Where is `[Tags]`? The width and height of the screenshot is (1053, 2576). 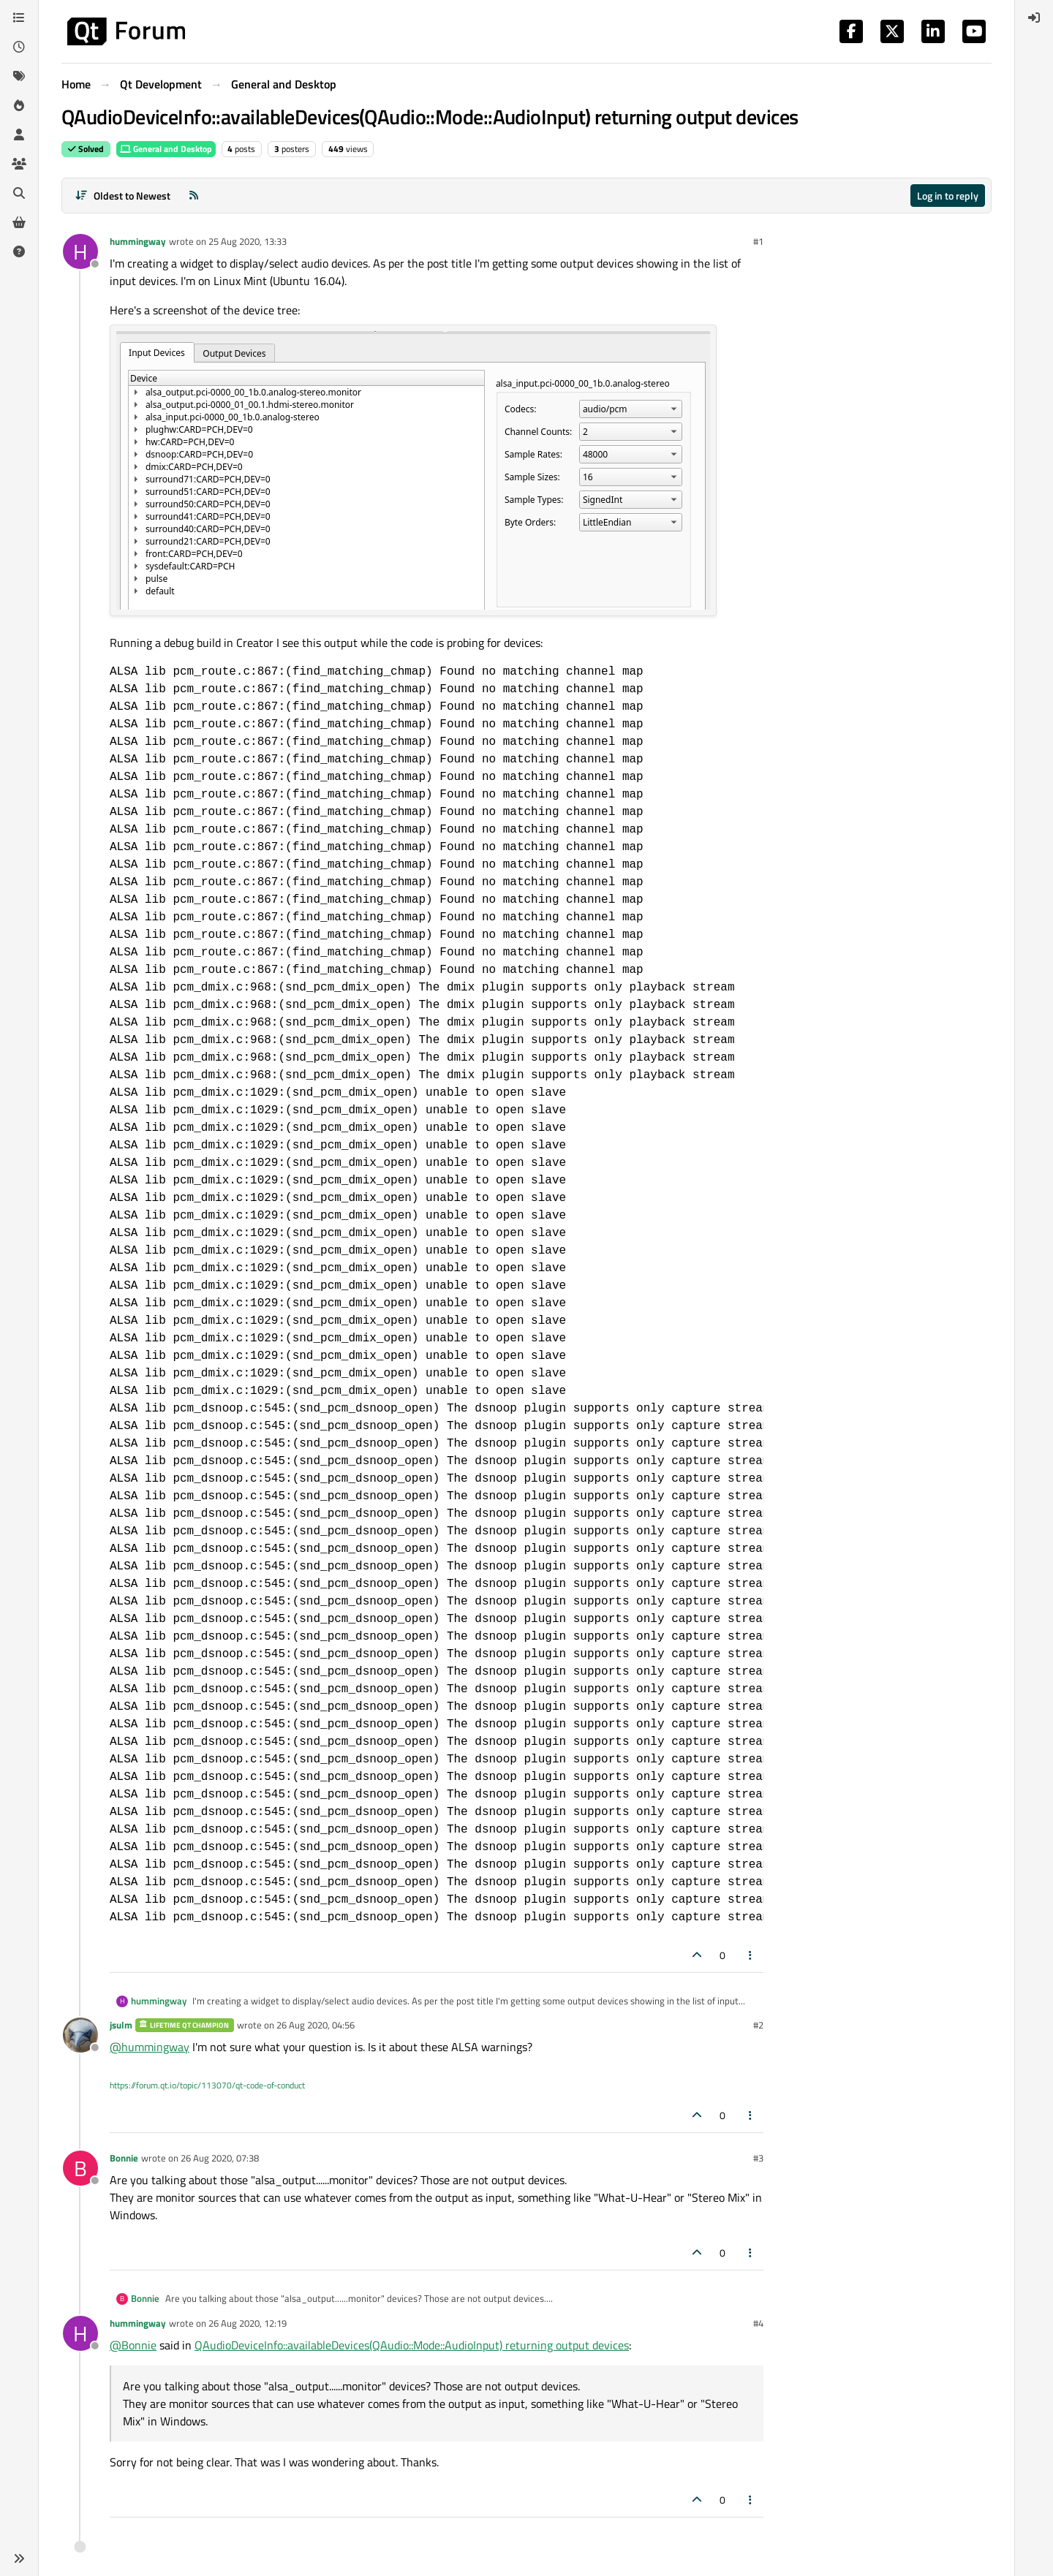 [Tags] is located at coordinates (19, 76).